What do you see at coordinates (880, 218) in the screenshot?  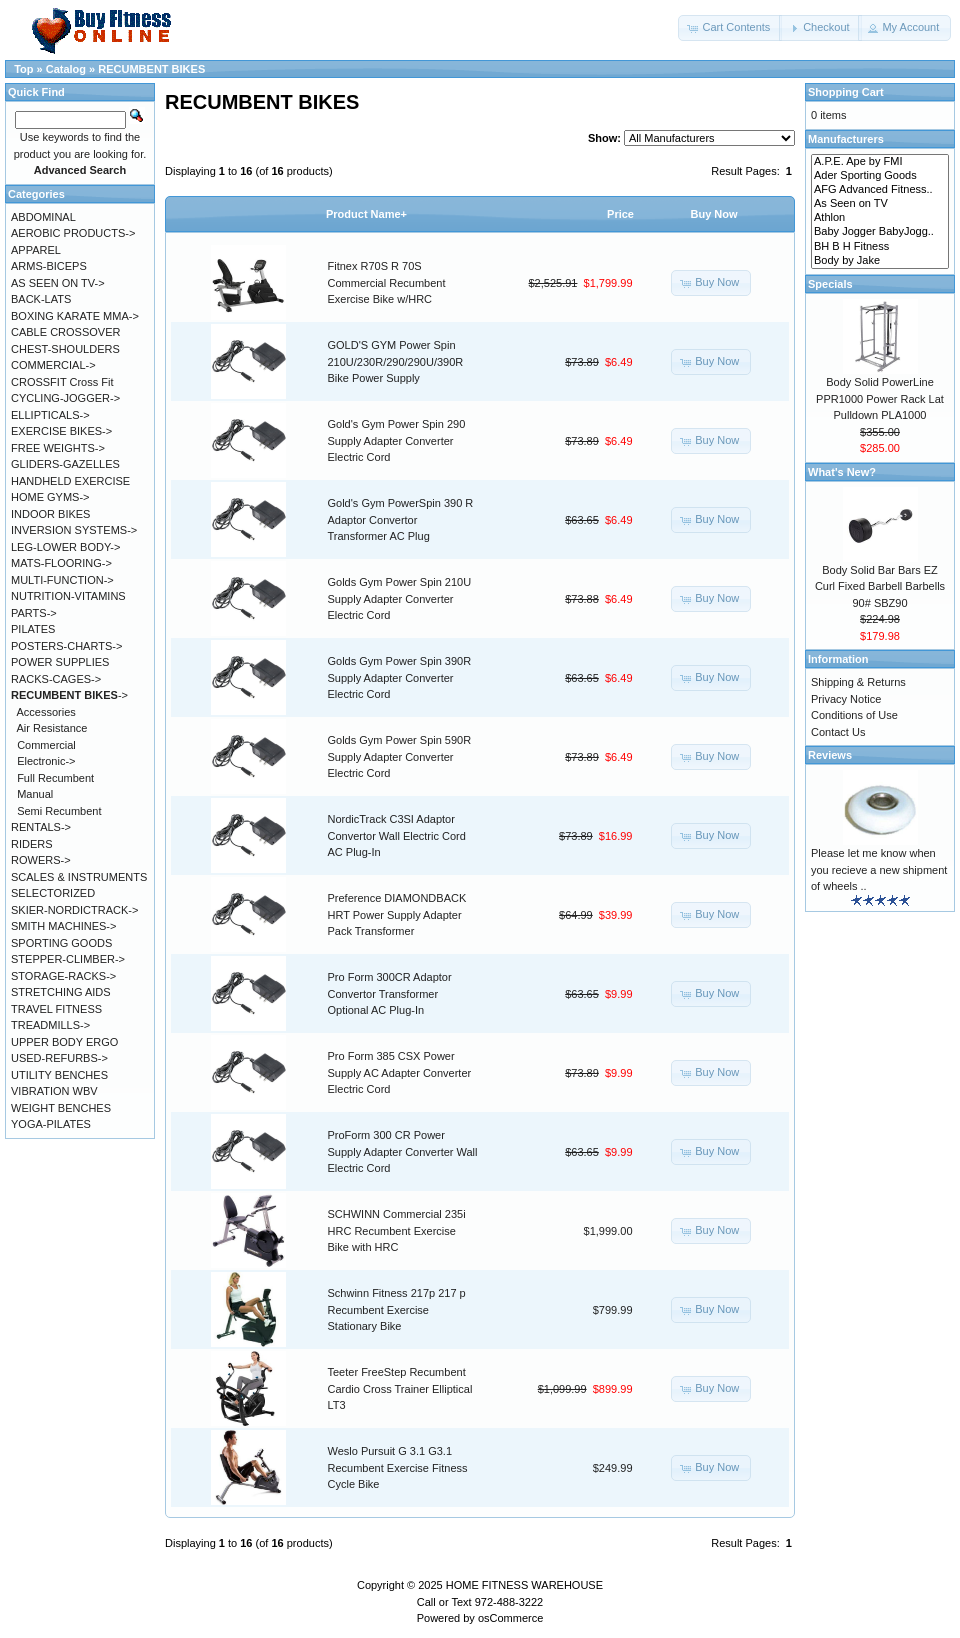 I see `Athlon` at bounding box center [880, 218].